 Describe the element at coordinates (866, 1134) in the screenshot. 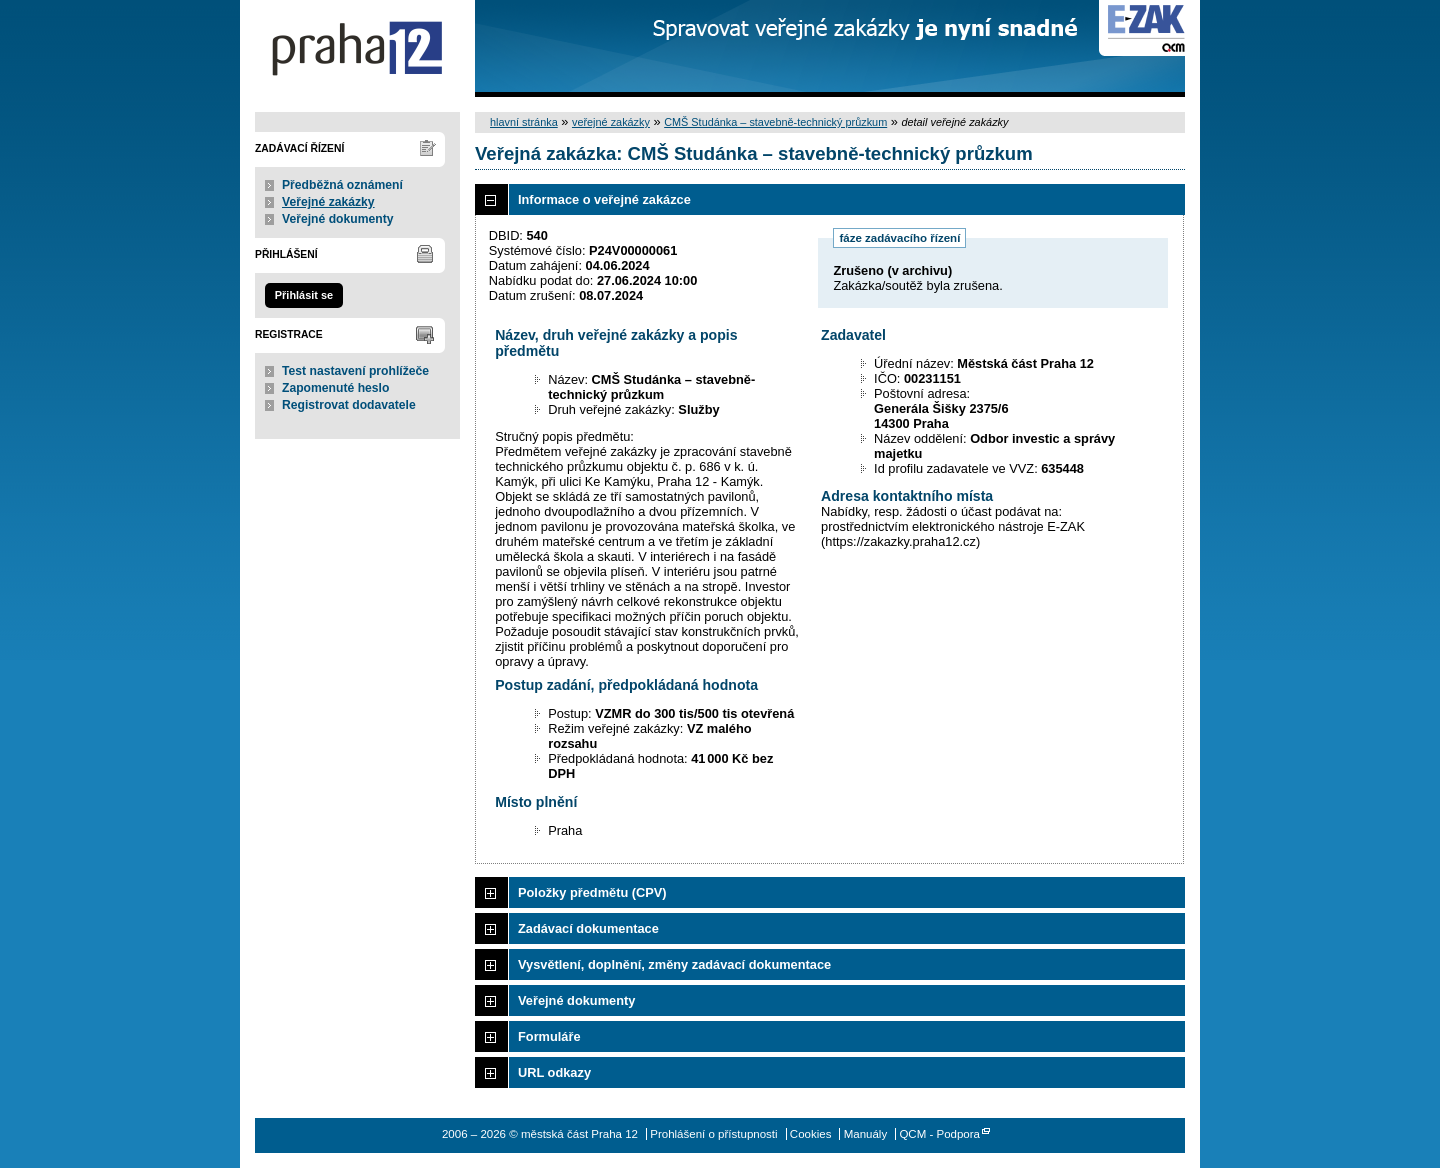

I see `Manuály` at that location.